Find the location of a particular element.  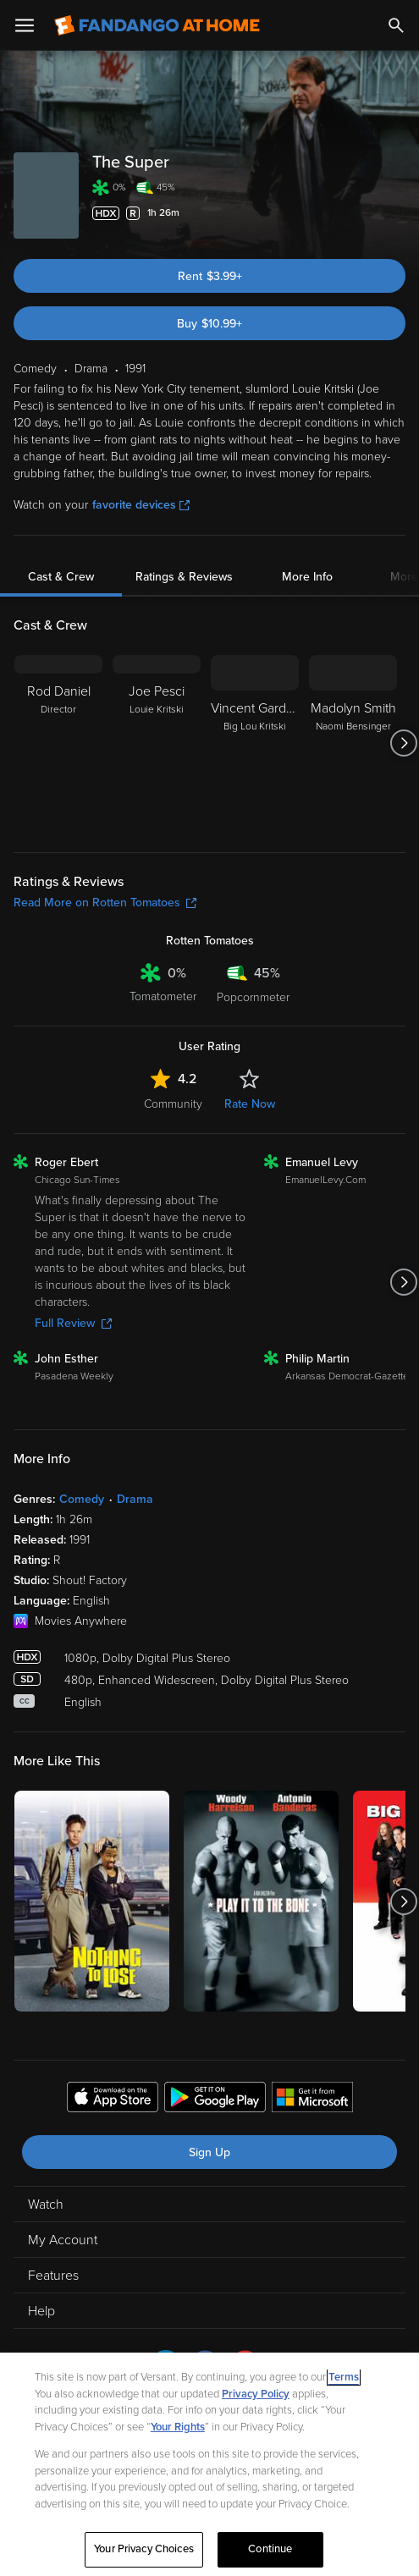

Features is located at coordinates (53, 2275).